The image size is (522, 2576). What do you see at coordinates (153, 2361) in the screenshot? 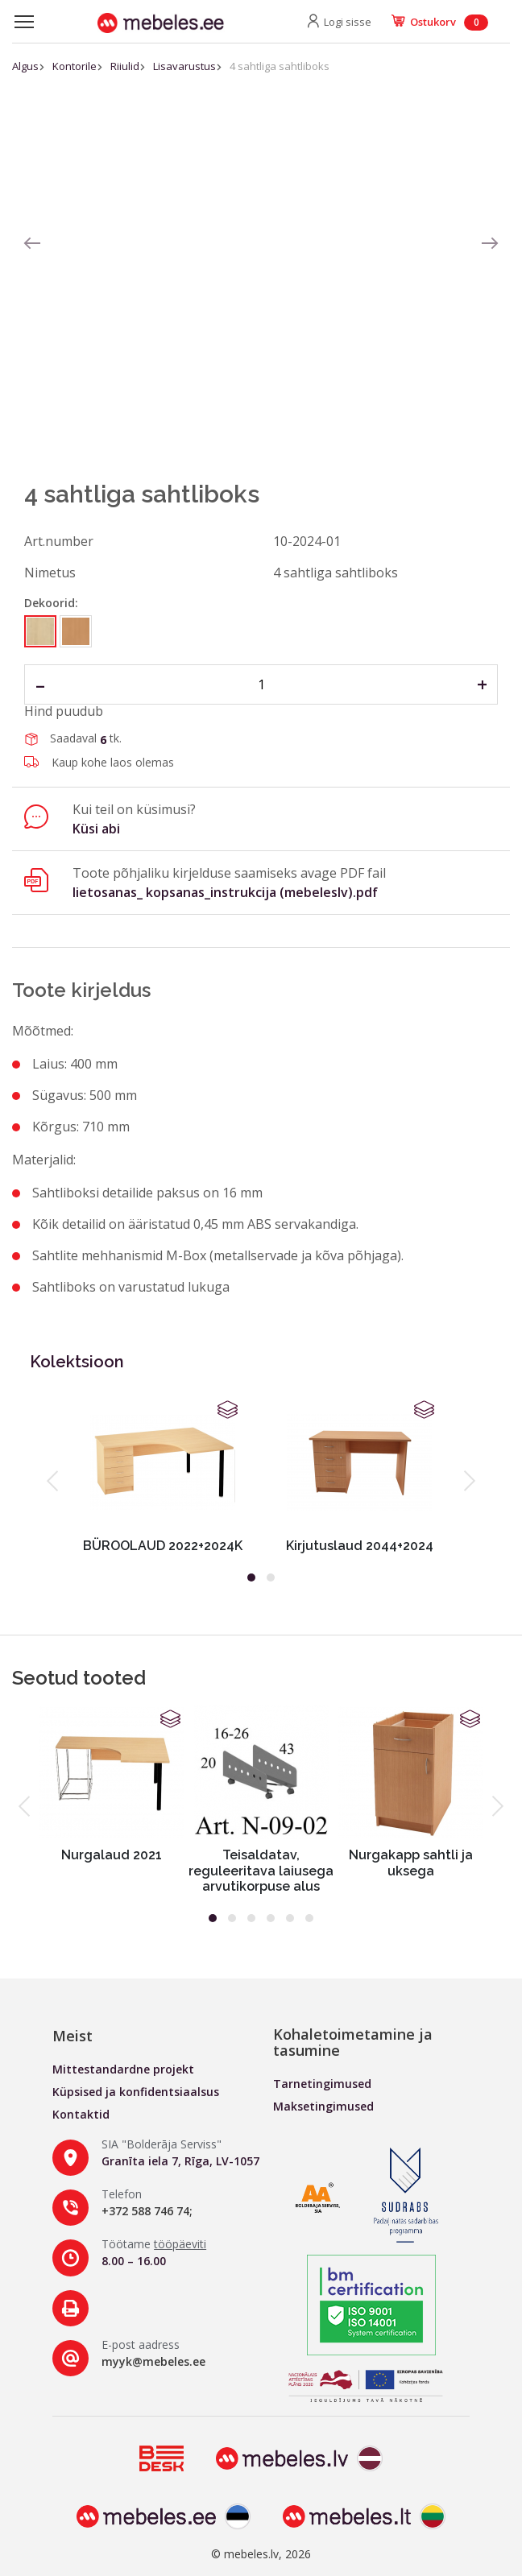
I see `myyk@mebeles.ee` at bounding box center [153, 2361].